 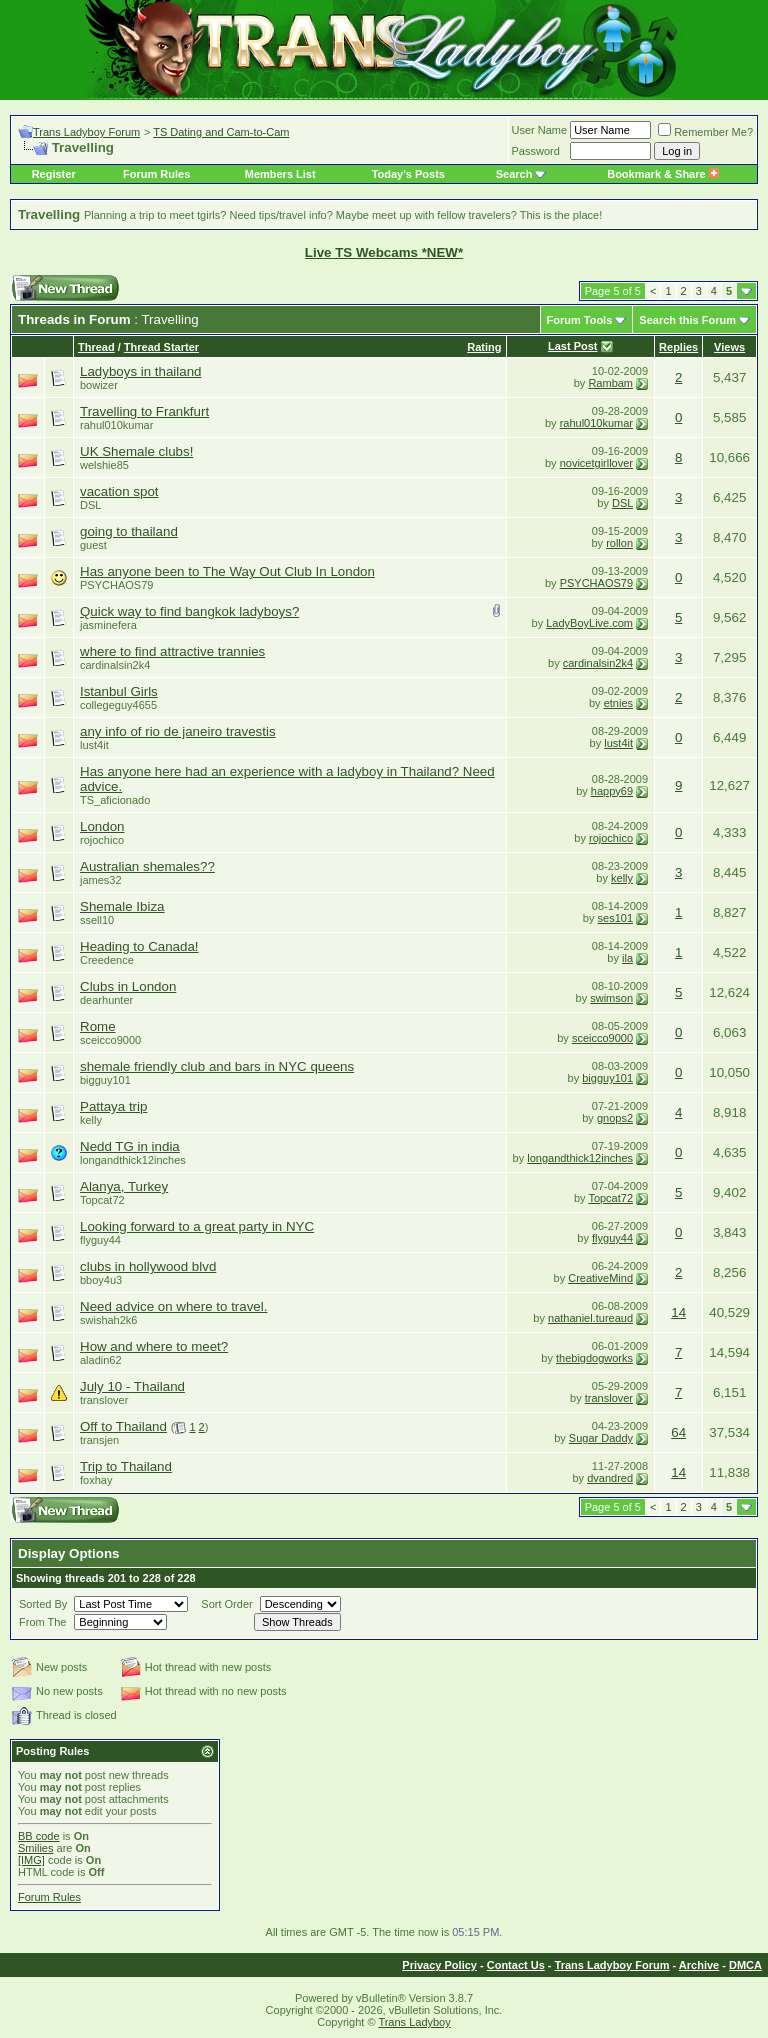 What do you see at coordinates (280, 174) in the screenshot?
I see `Members List` at bounding box center [280, 174].